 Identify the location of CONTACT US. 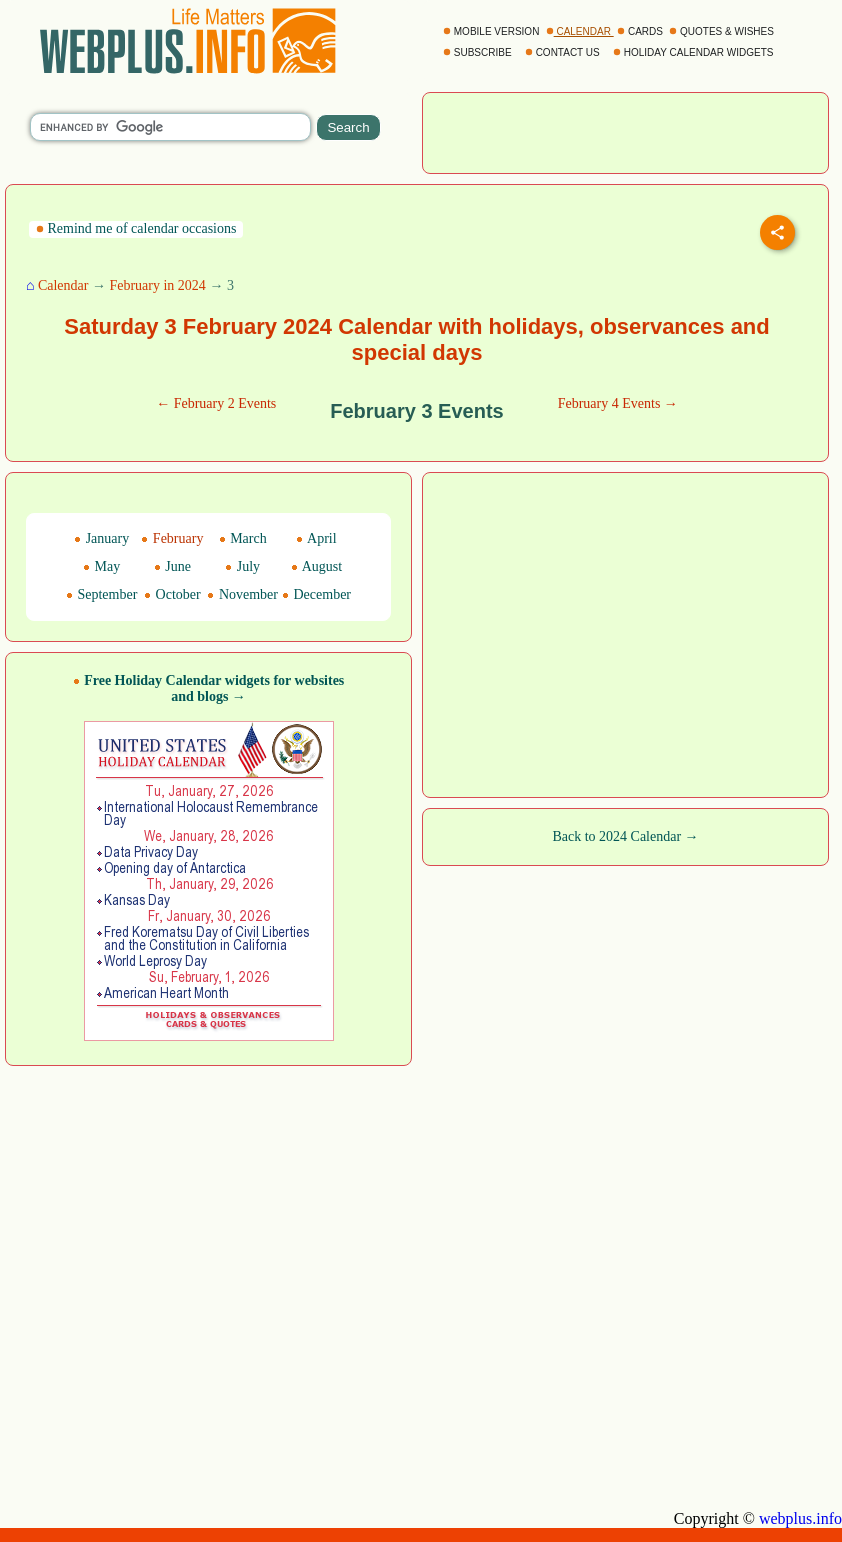
(564, 52).